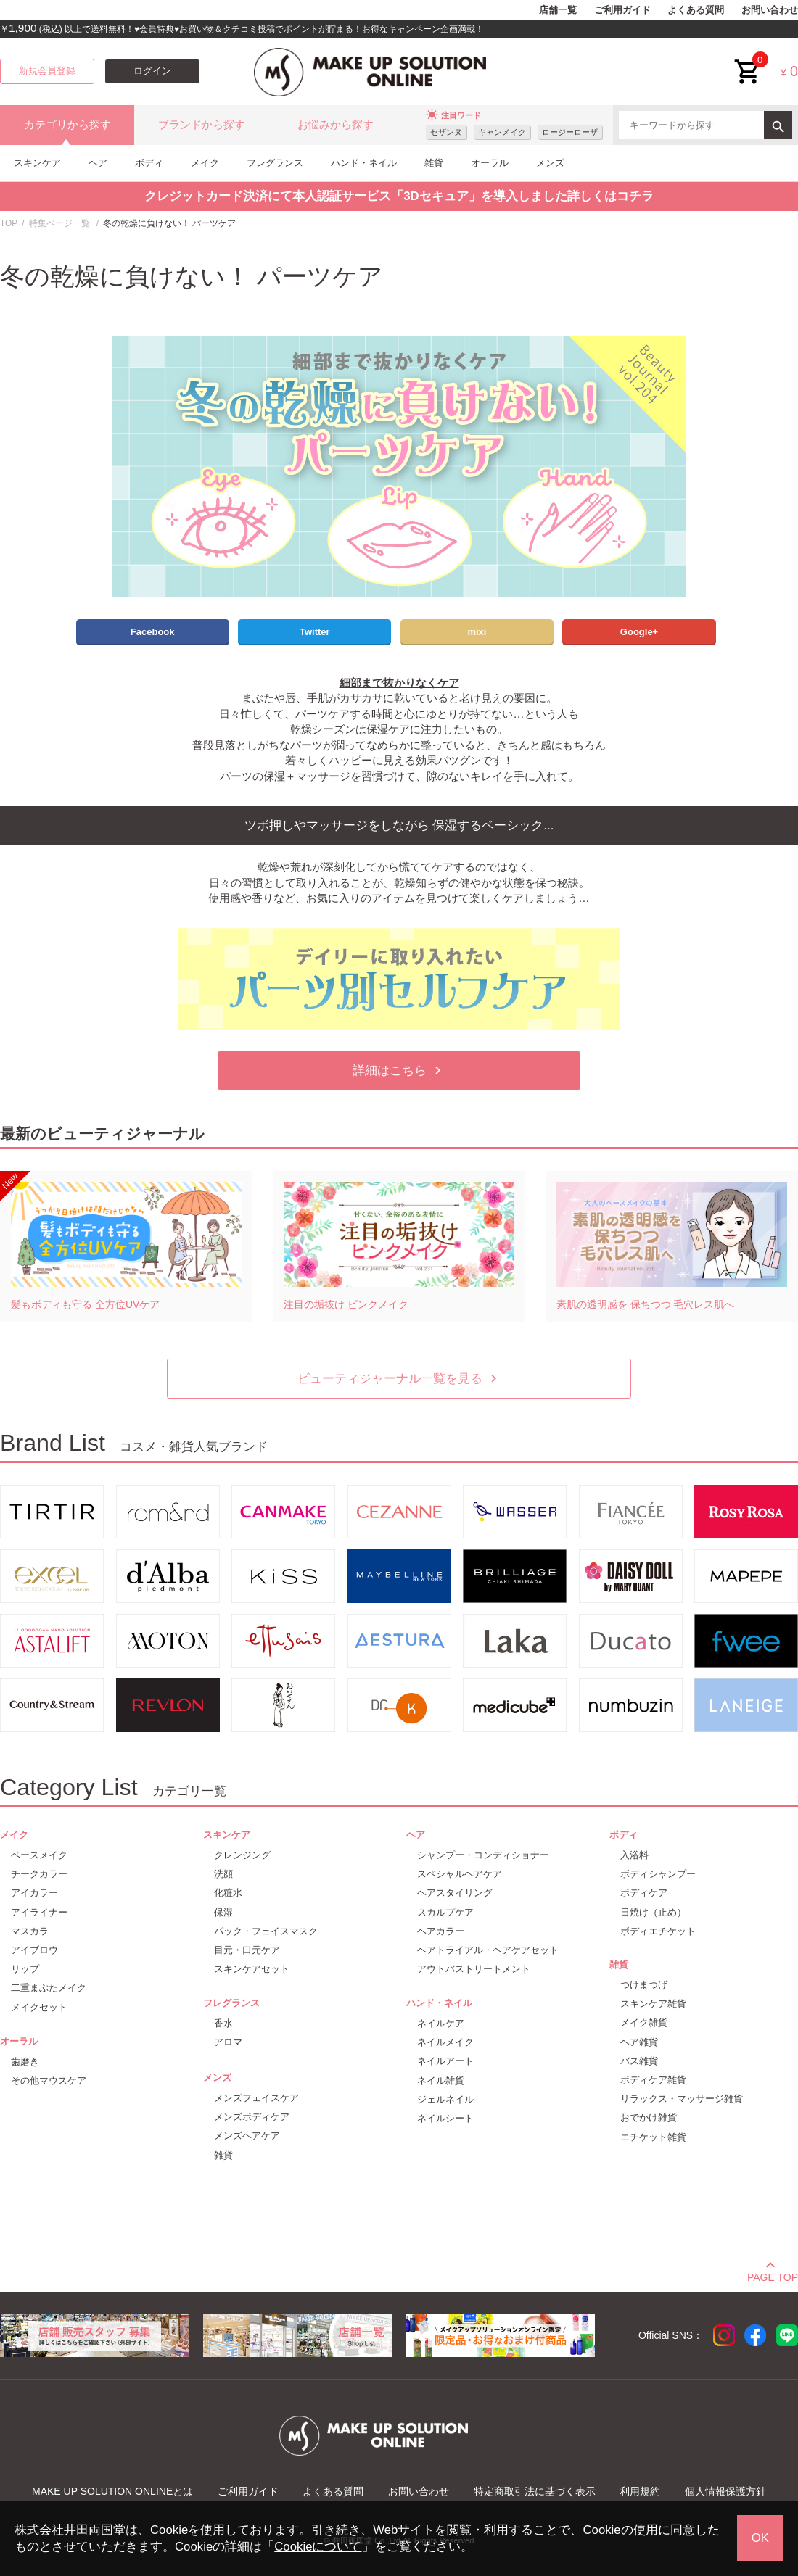 This screenshot has width=798, height=2576. Describe the element at coordinates (558, 10) in the screenshot. I see `店舗一覧` at that location.